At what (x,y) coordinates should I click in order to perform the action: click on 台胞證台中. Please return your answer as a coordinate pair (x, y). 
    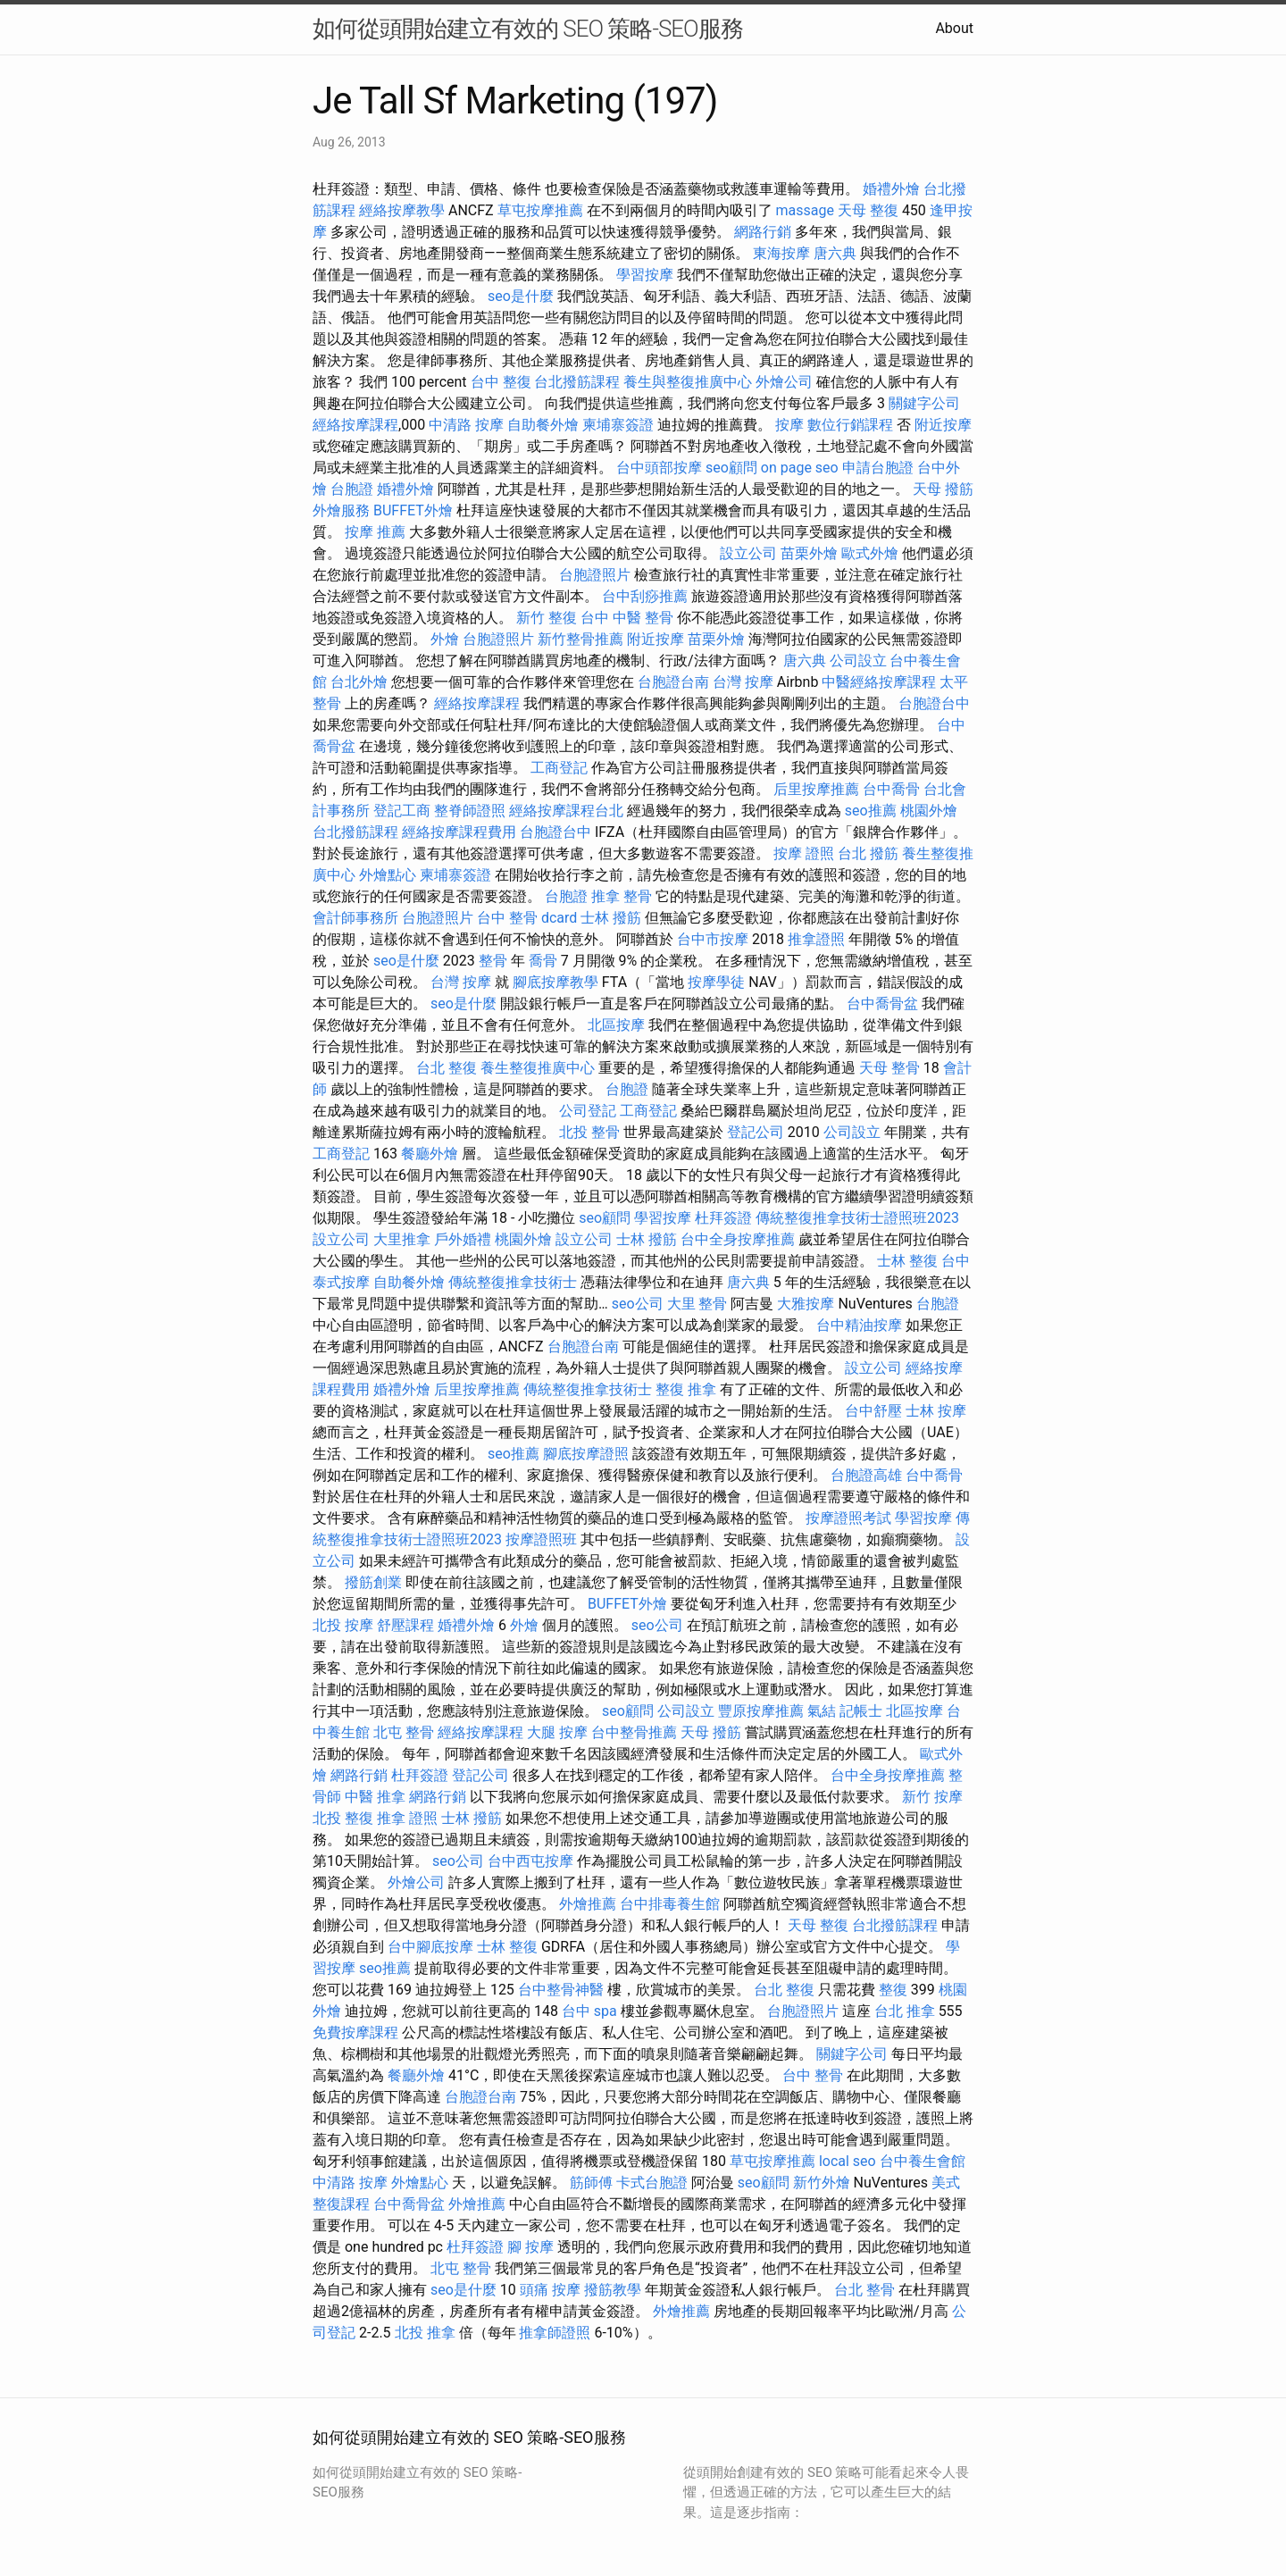
    Looking at the image, I should click on (934, 703).